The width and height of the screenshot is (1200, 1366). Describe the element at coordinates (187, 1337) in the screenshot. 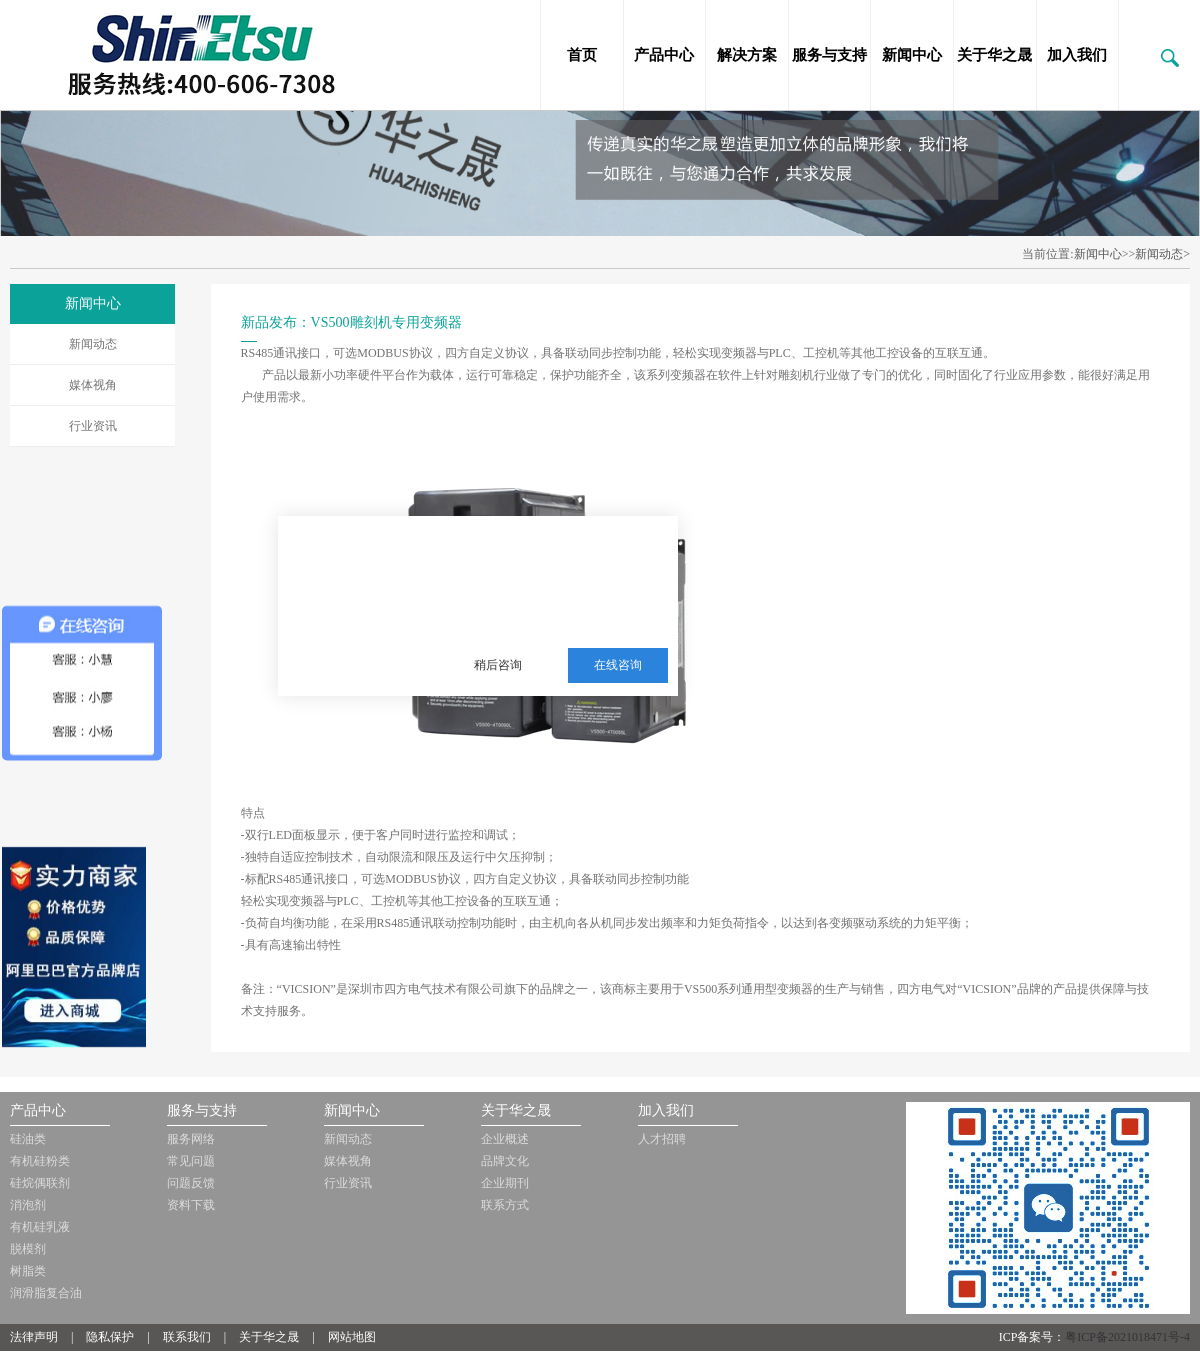

I see `联系我们` at that location.